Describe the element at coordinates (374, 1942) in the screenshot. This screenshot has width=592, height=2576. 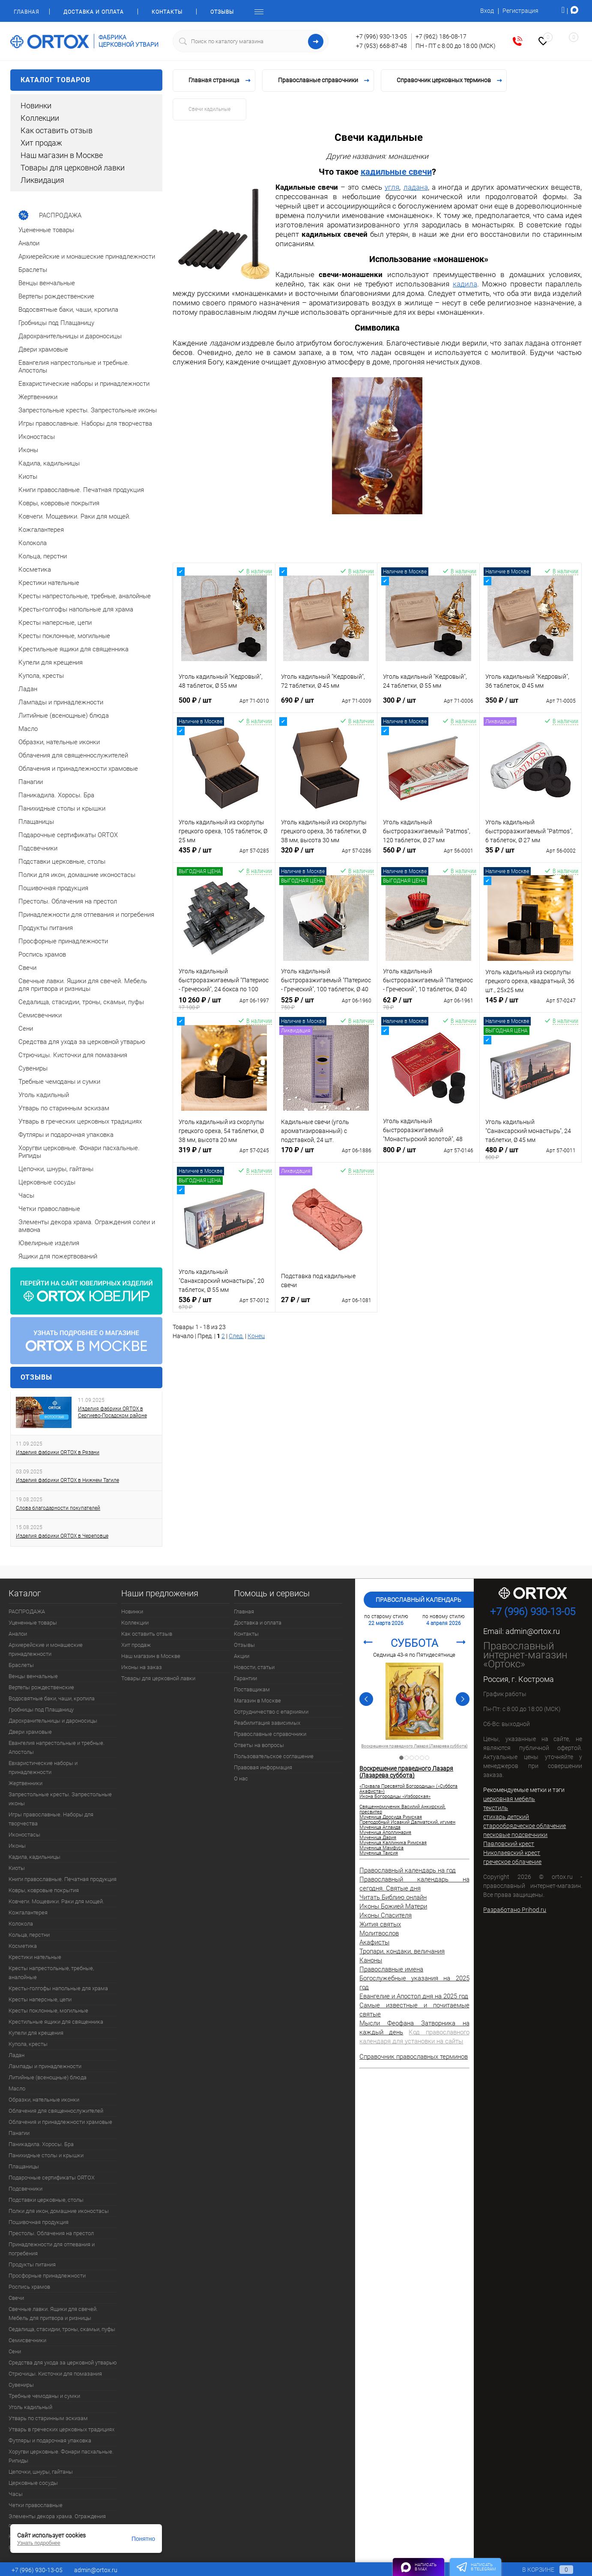
I see `Акафисты` at that location.